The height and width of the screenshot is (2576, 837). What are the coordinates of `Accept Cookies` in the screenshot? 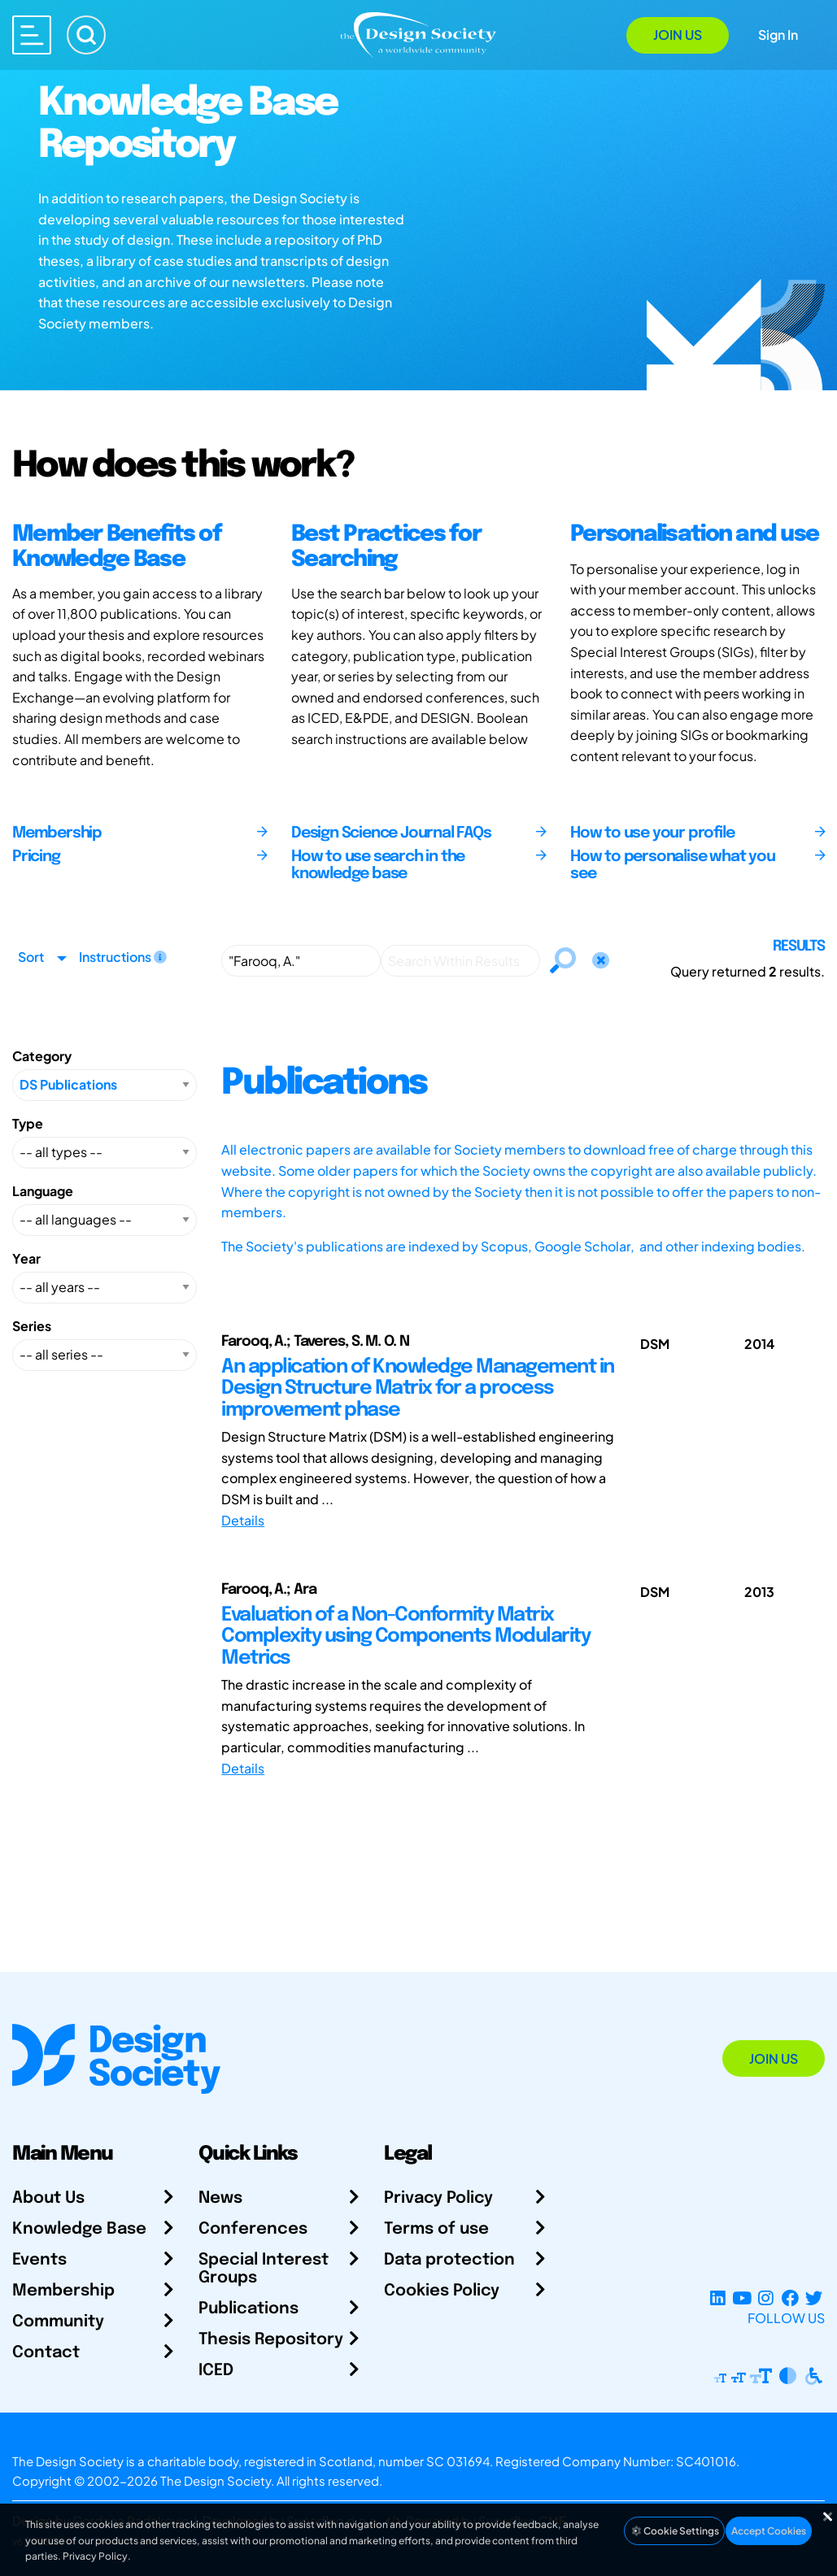 It's located at (768, 2531).